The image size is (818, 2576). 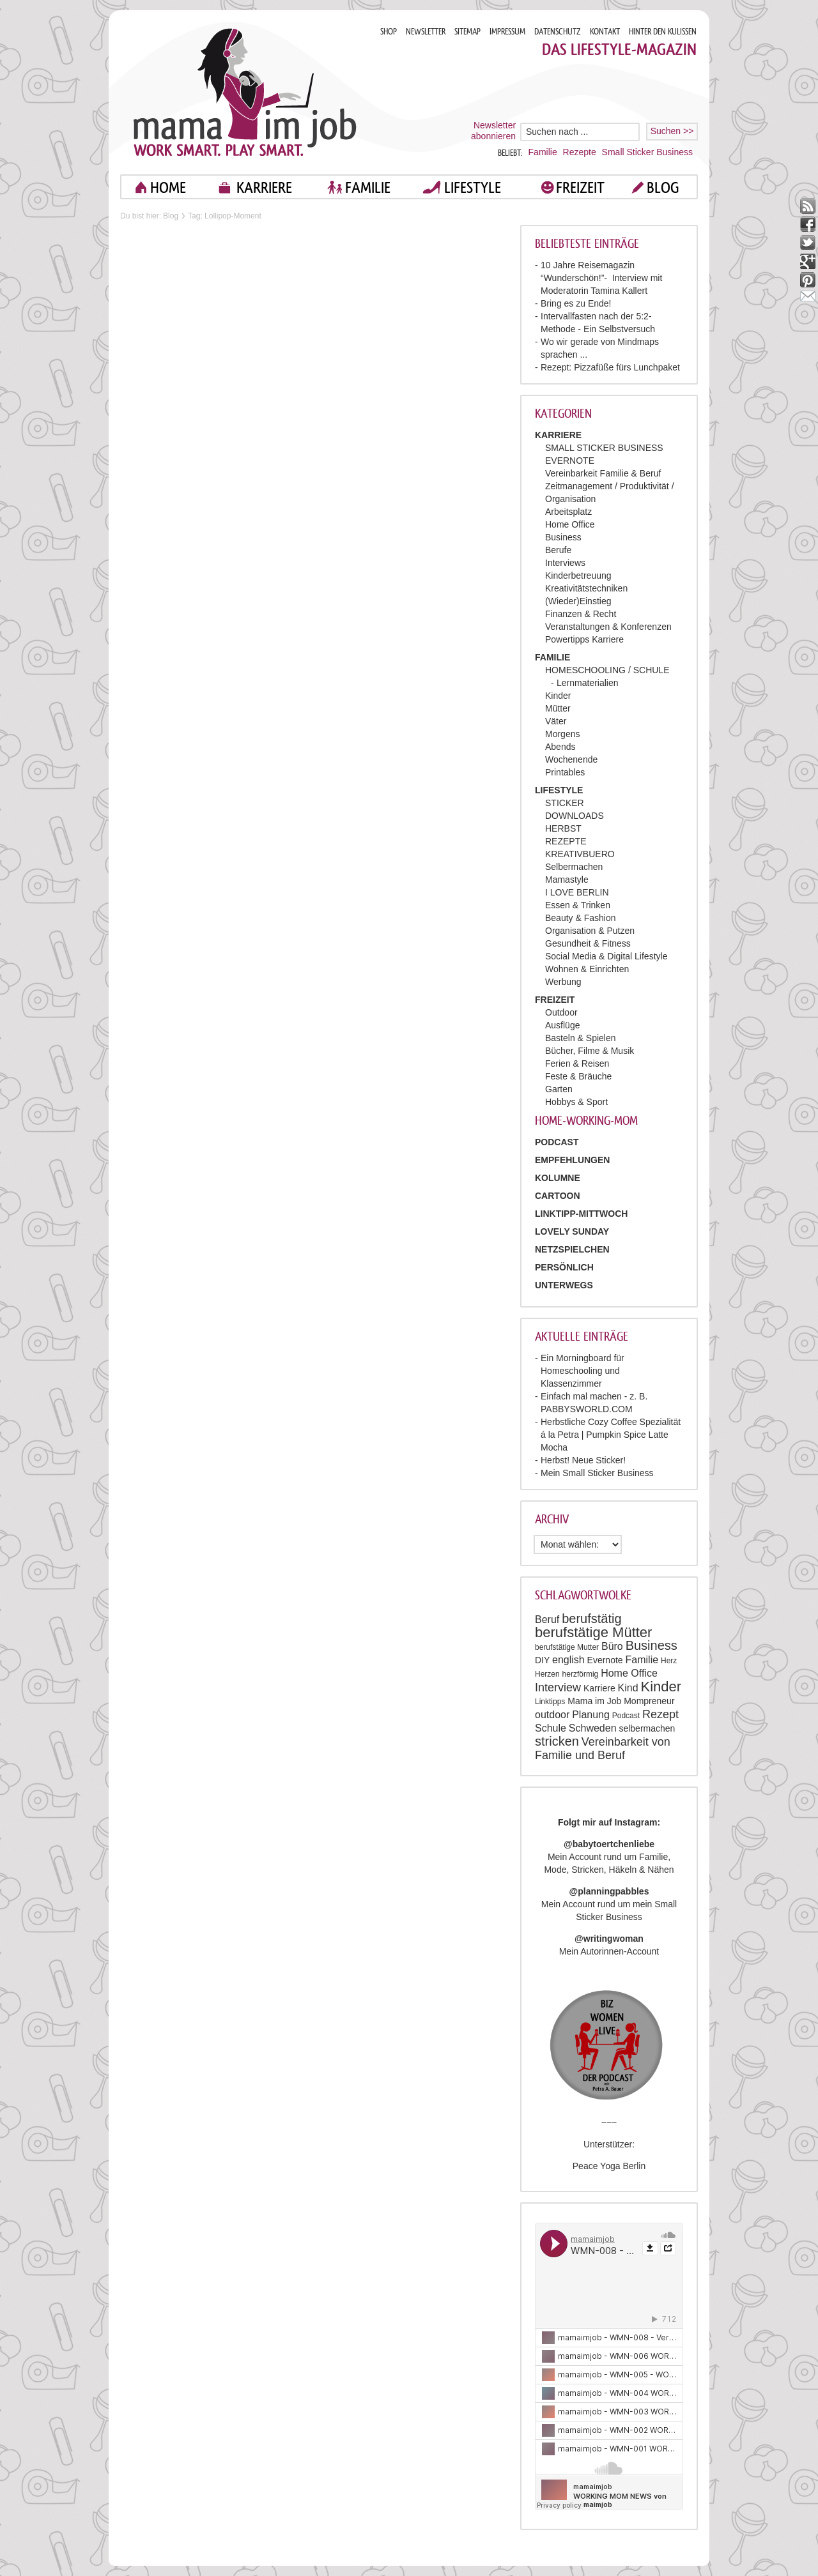 I want to click on Kinder, so click(x=558, y=695).